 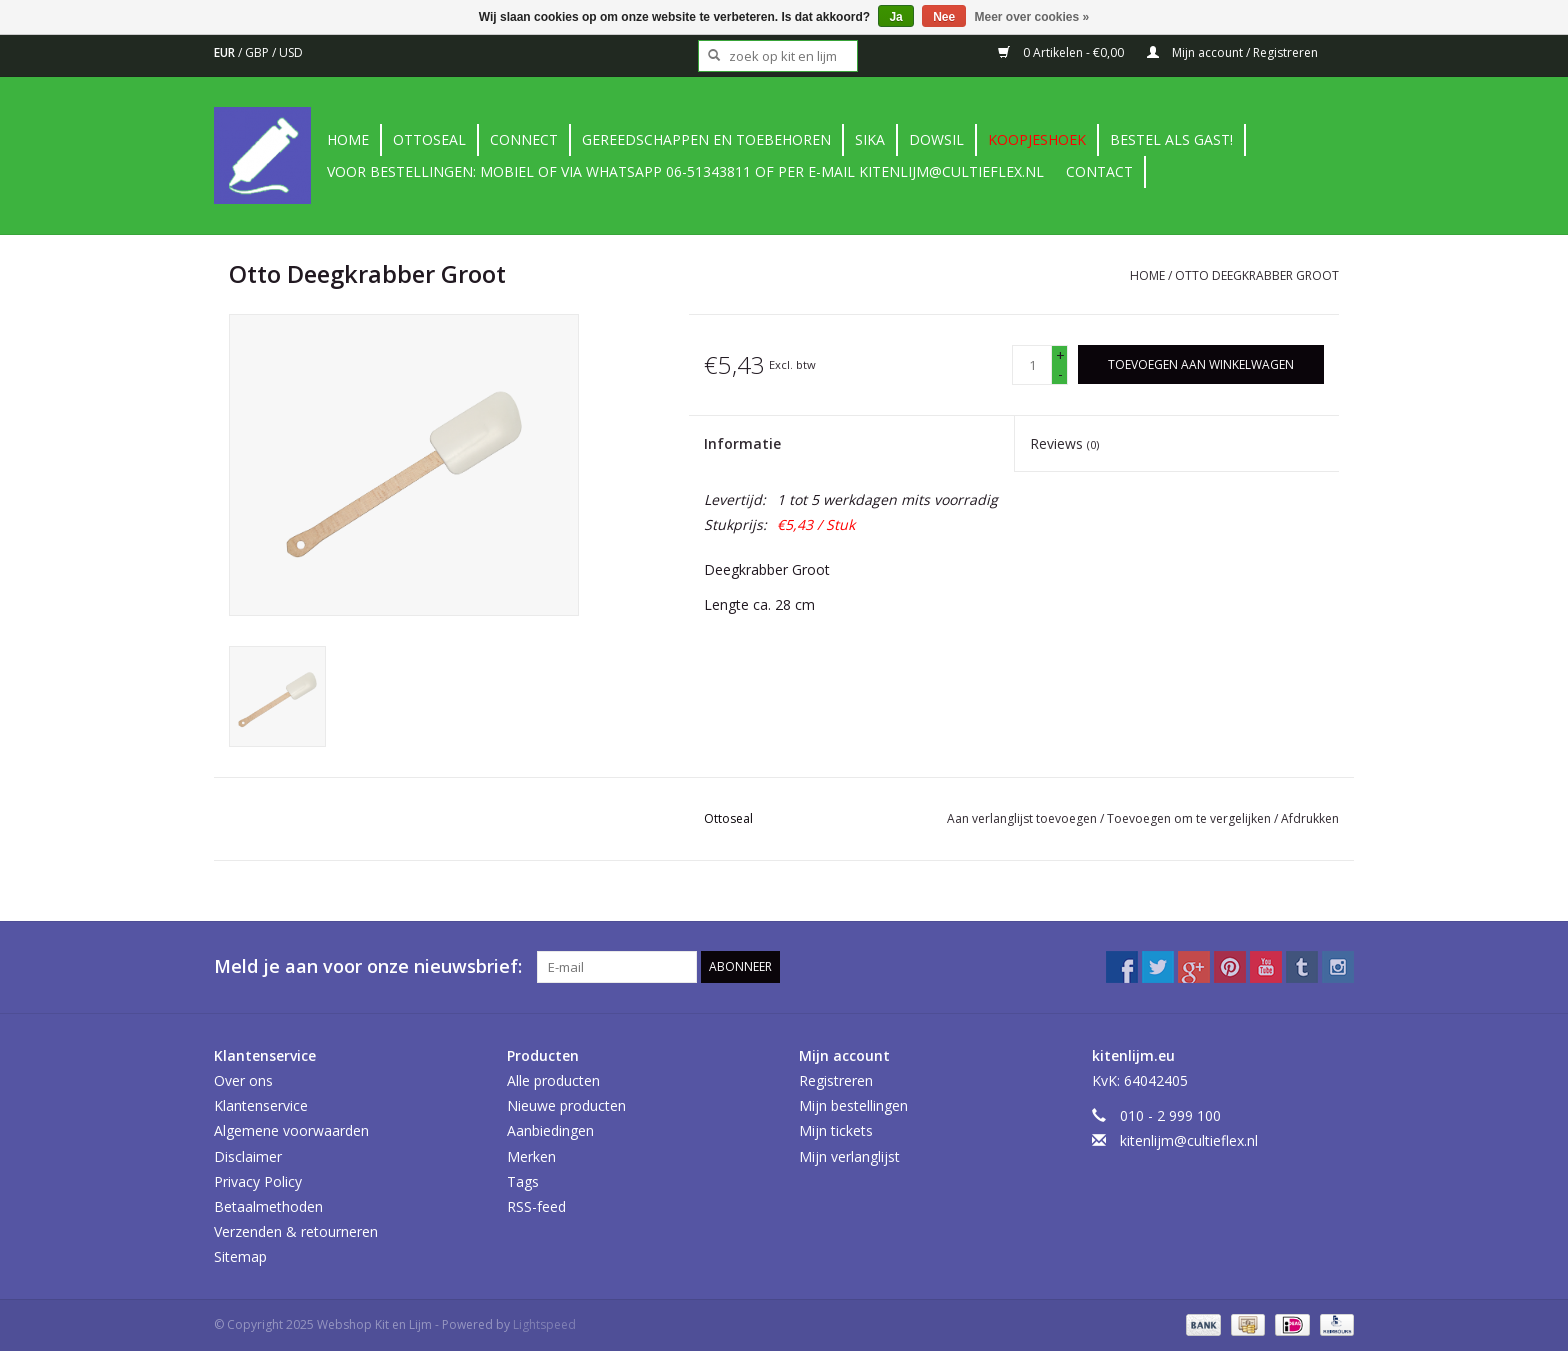 I want to click on Mijn tickets, so click(x=836, y=1130).